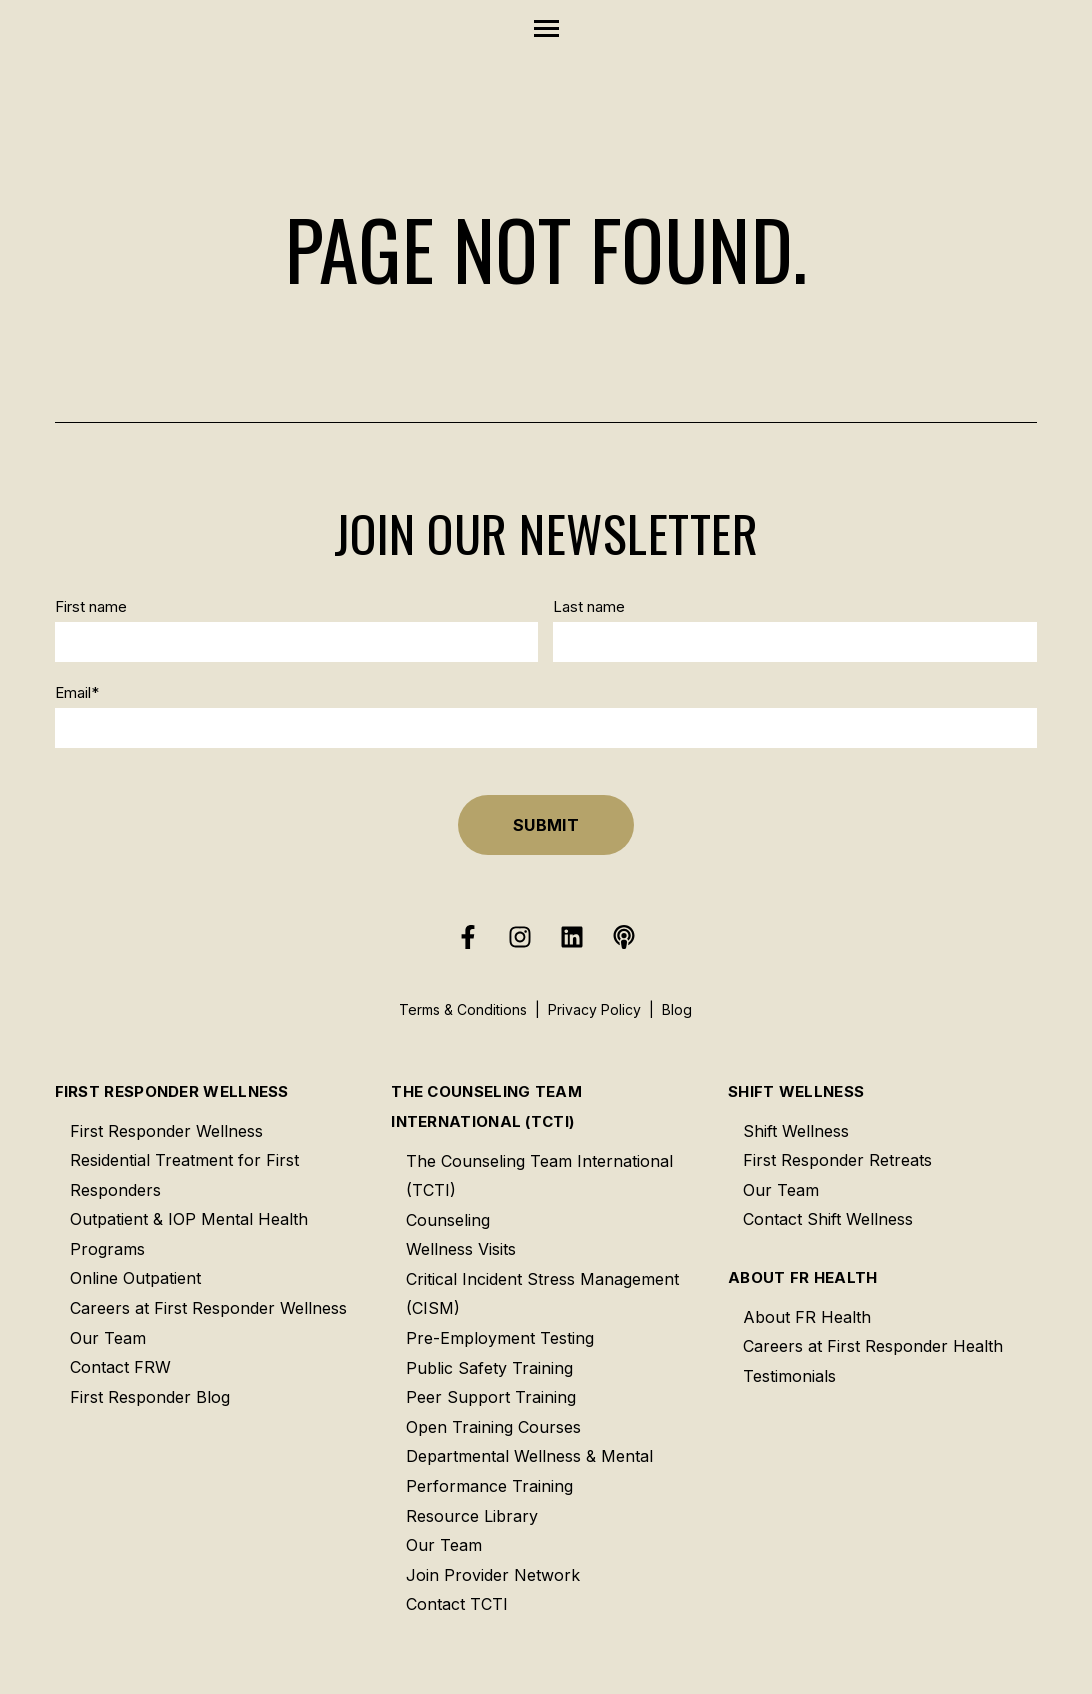 The width and height of the screenshot is (1092, 1694). What do you see at coordinates (828, 1219) in the screenshot?
I see `Contact Shift Wellness [menuitem]` at bounding box center [828, 1219].